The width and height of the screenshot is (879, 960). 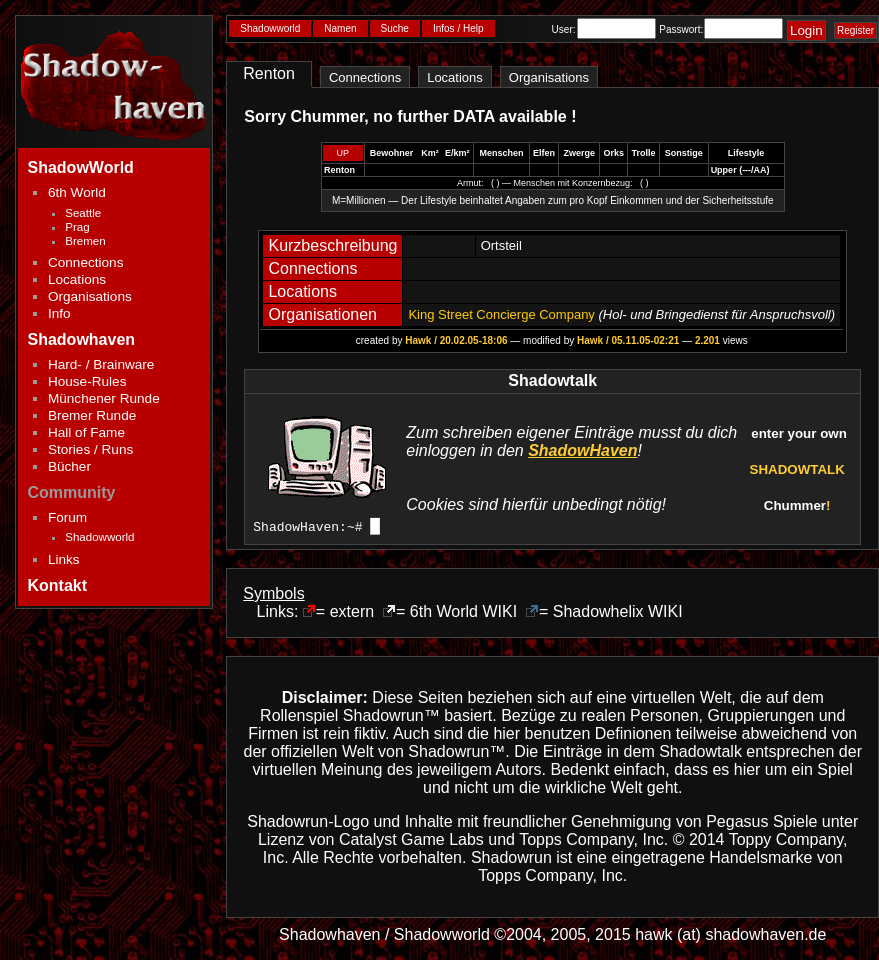 I want to click on Suche, so click(x=395, y=28).